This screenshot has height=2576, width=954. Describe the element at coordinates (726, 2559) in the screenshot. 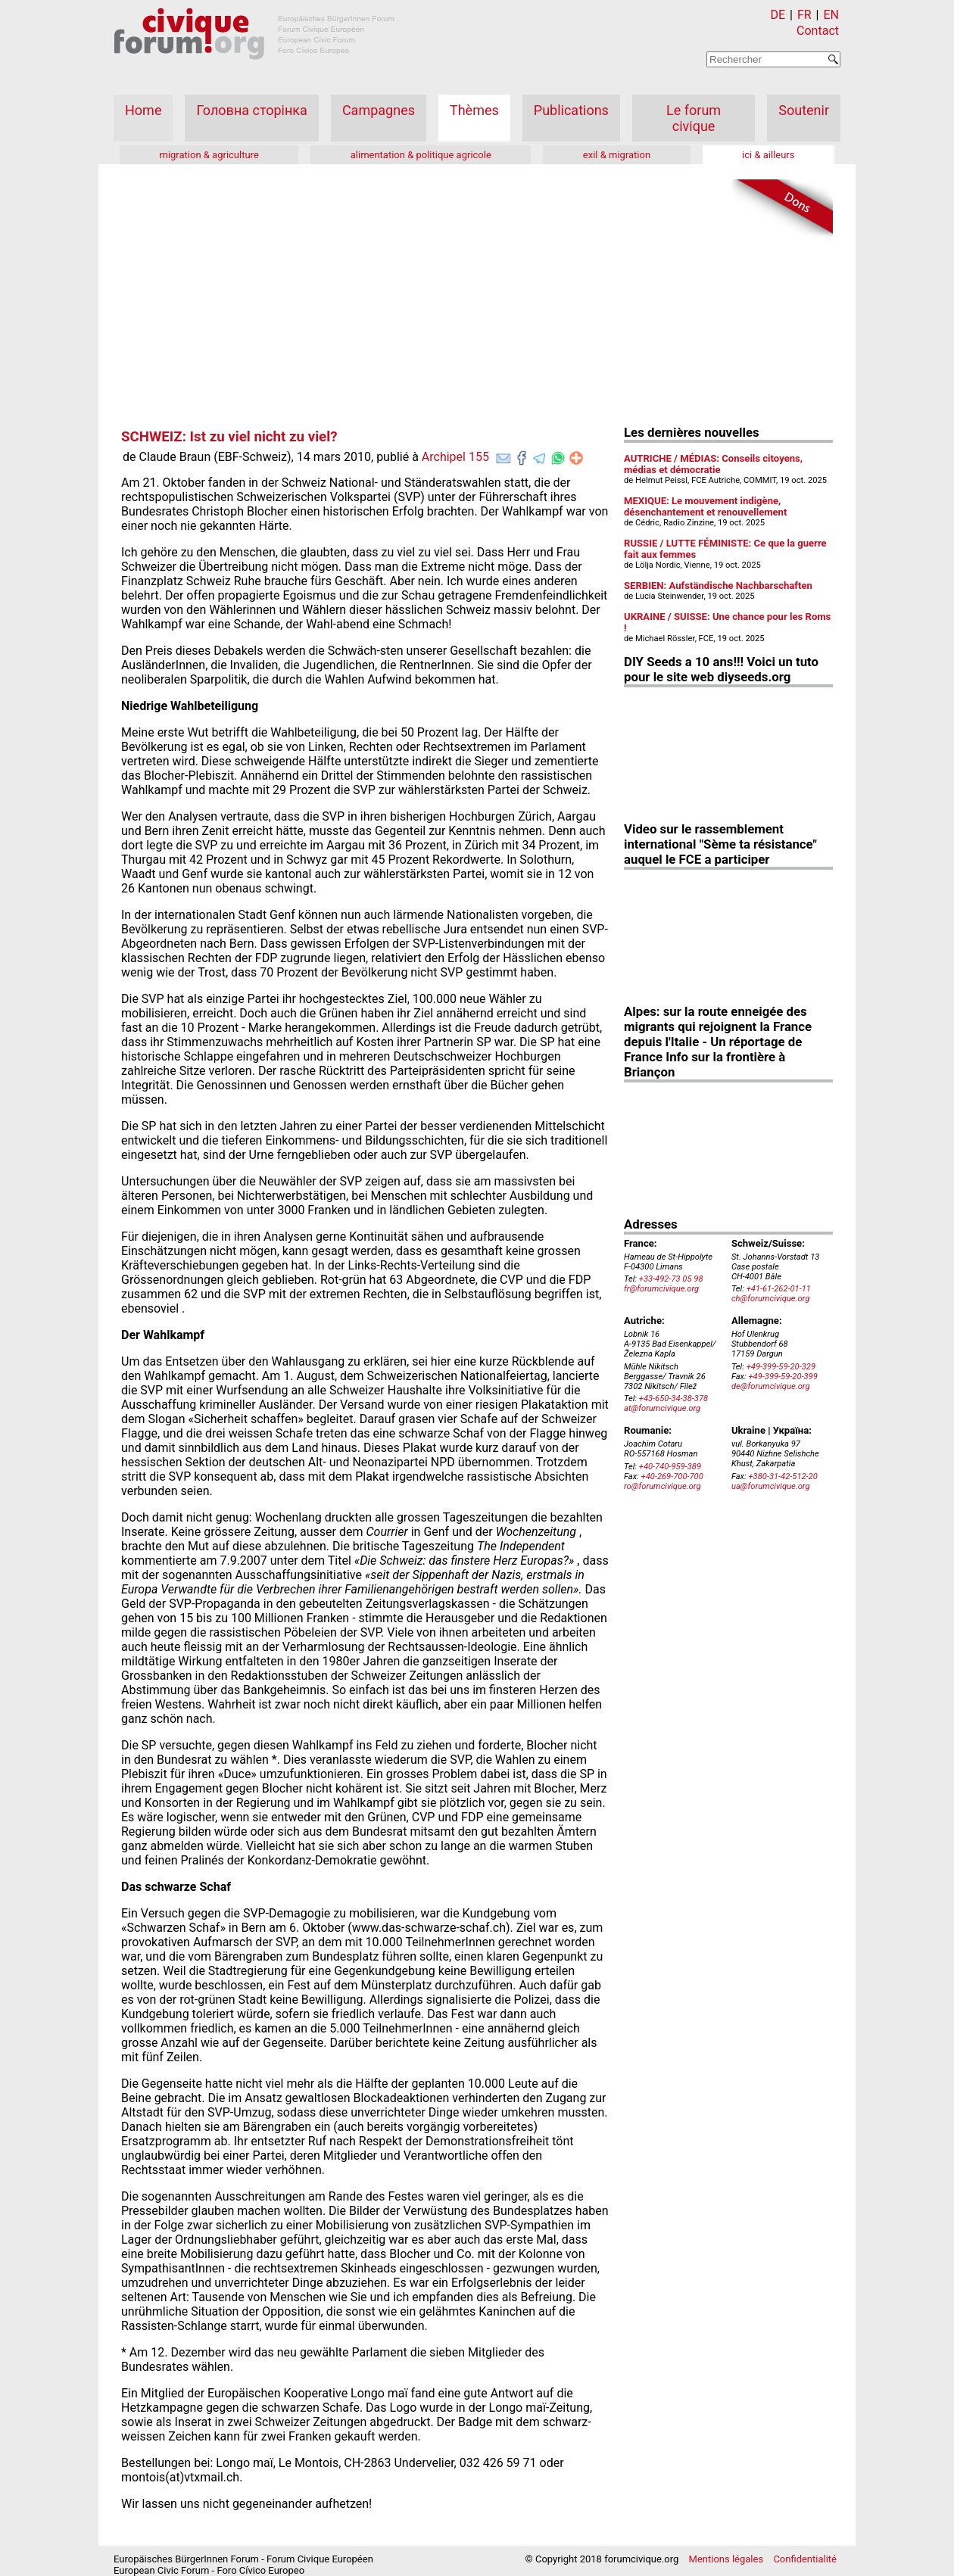

I see `Mentions légales` at that location.